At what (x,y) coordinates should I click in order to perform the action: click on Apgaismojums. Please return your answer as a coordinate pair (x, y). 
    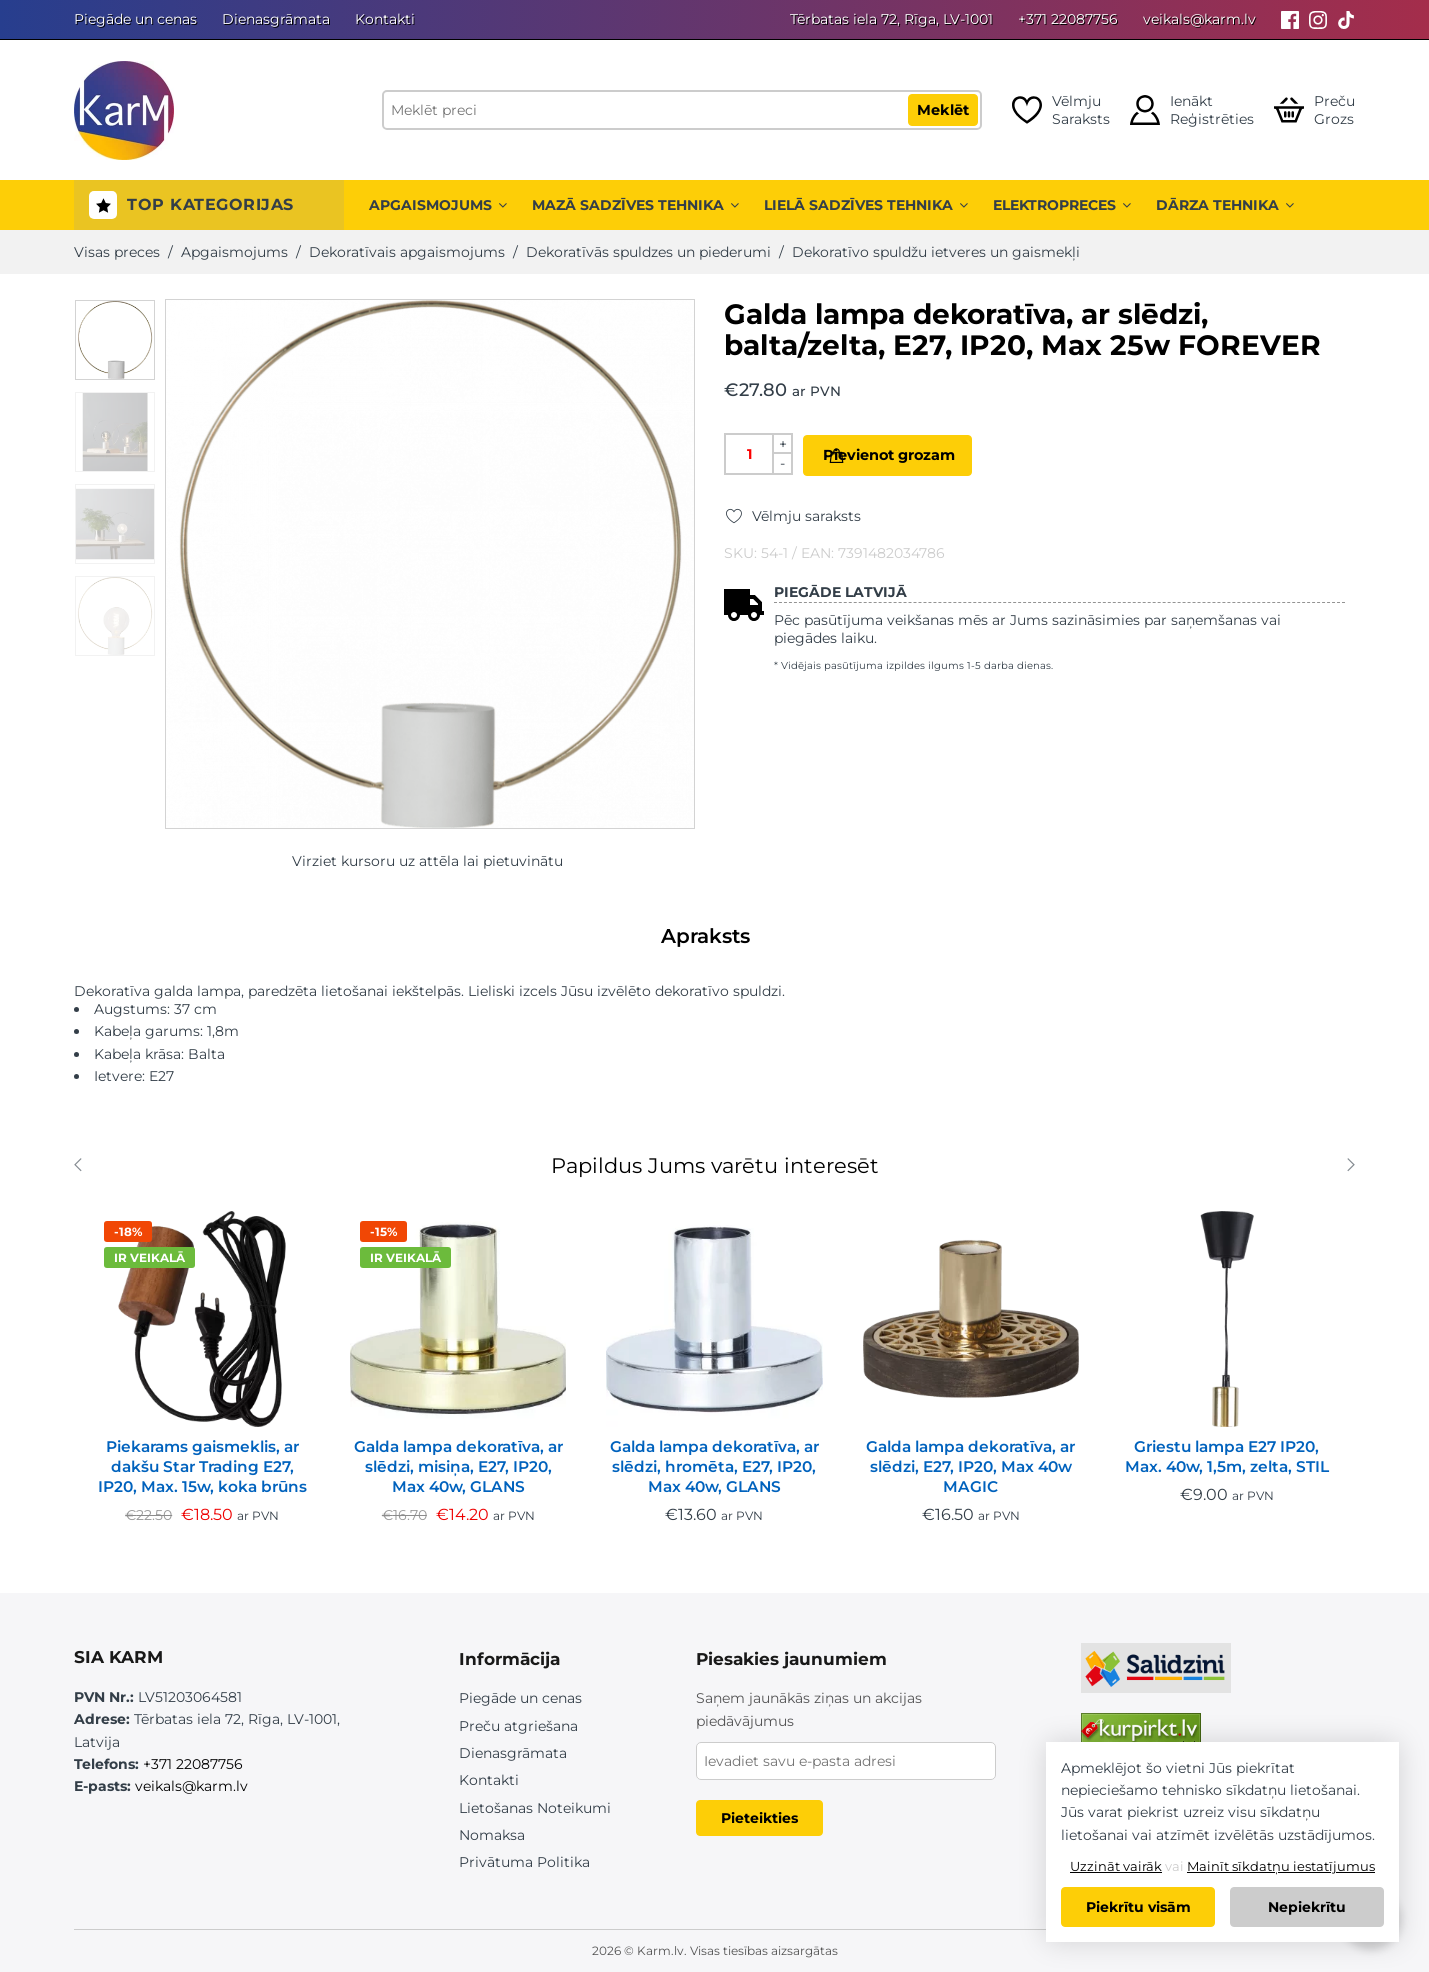
    Looking at the image, I should click on (438, 205).